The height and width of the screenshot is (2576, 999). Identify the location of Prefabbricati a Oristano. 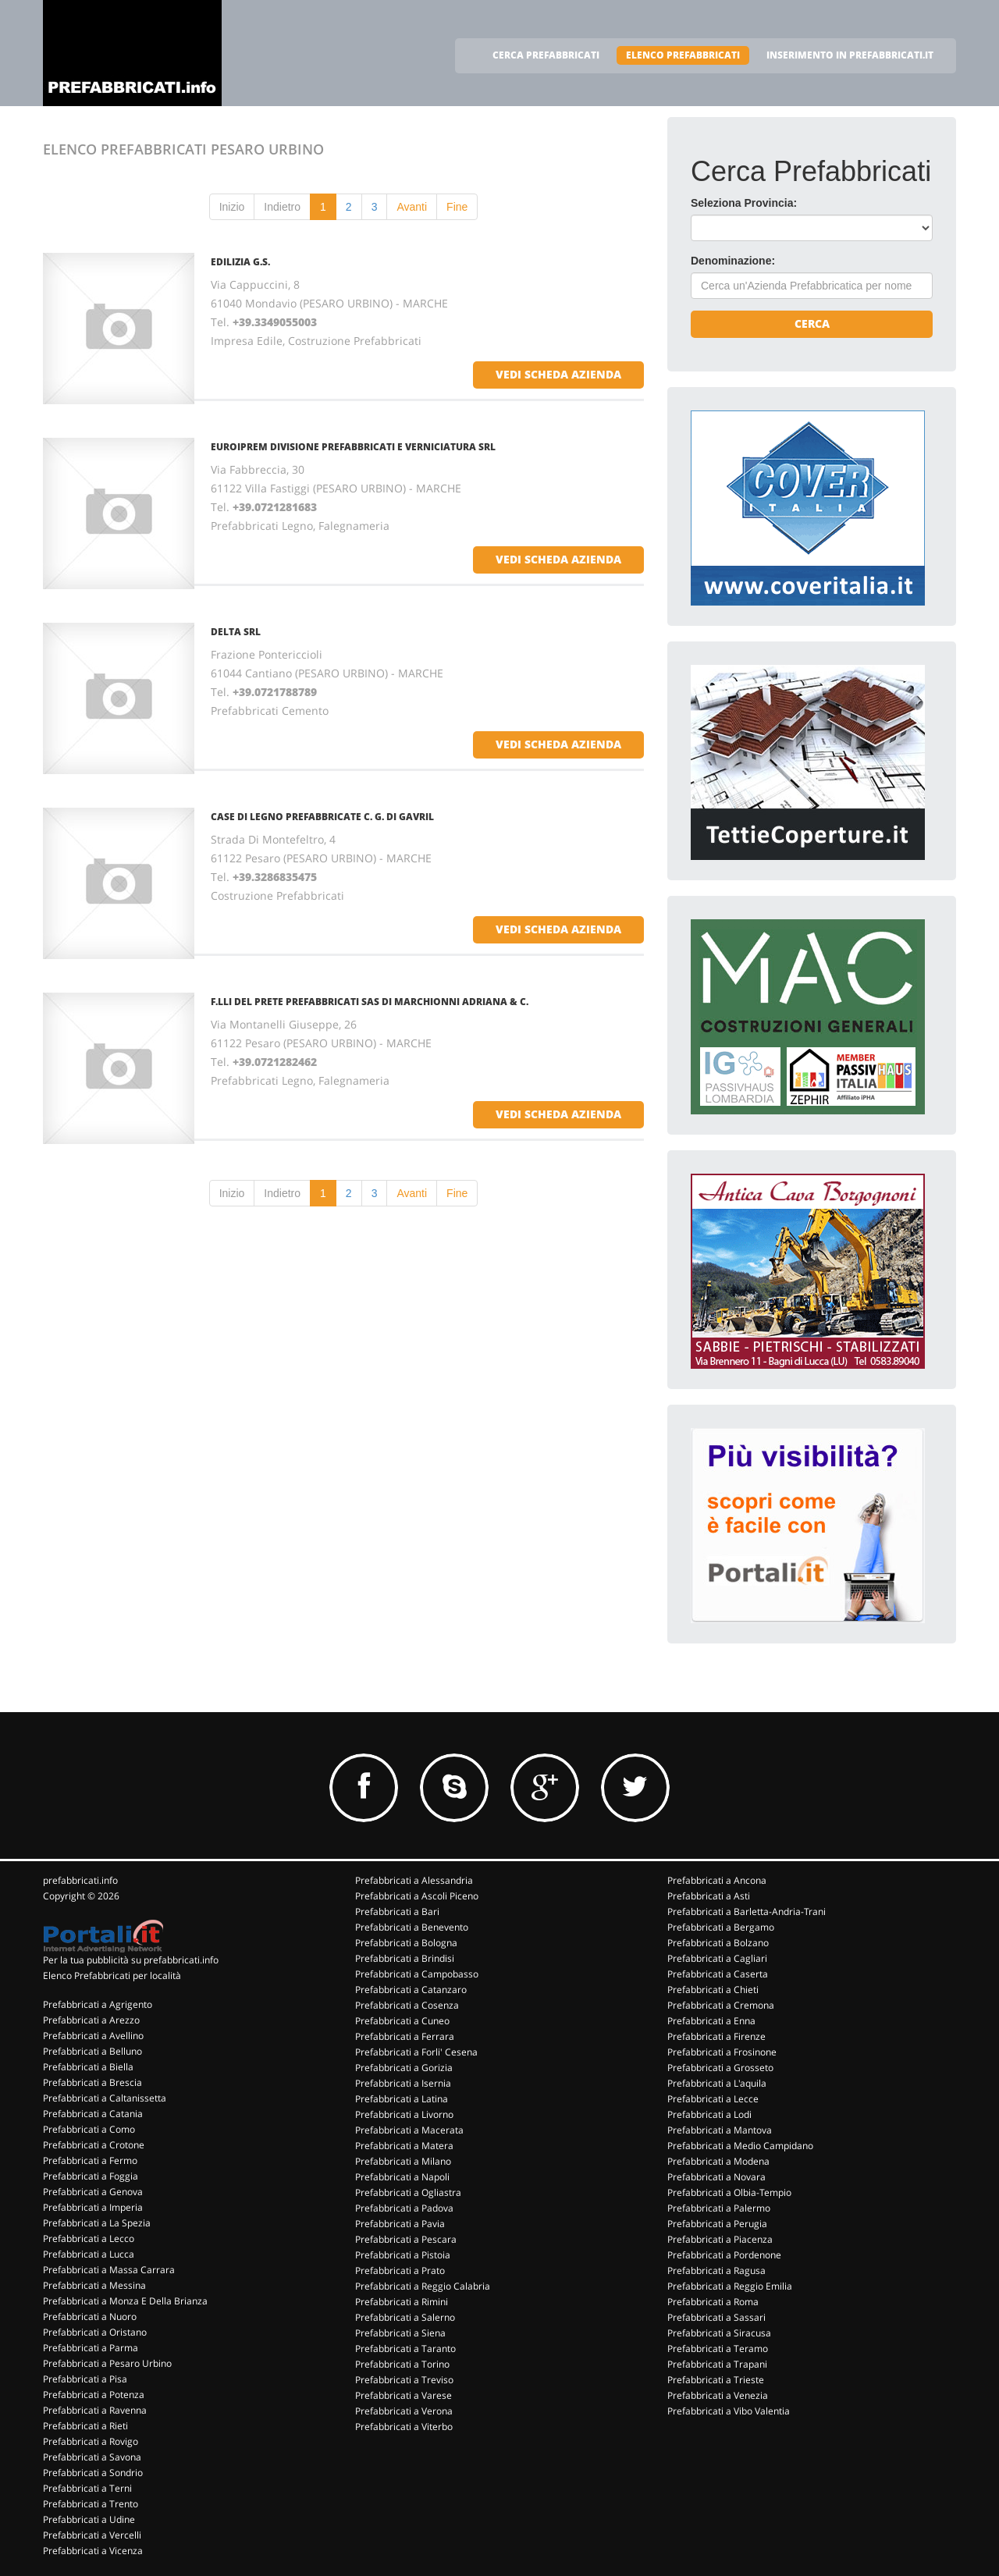
(95, 2332).